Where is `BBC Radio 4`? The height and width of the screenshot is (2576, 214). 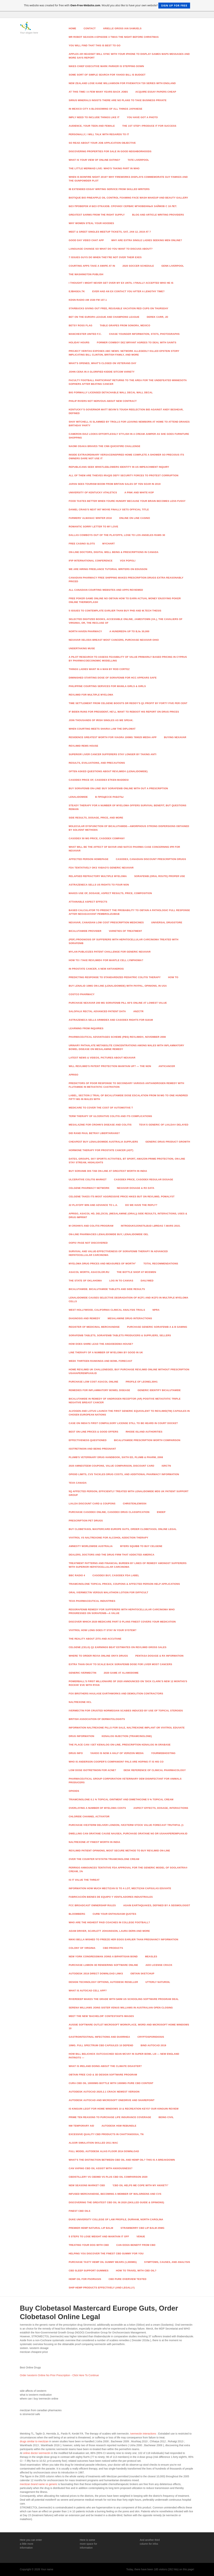
BBC Radio 4 is located at coordinates (77, 1575).